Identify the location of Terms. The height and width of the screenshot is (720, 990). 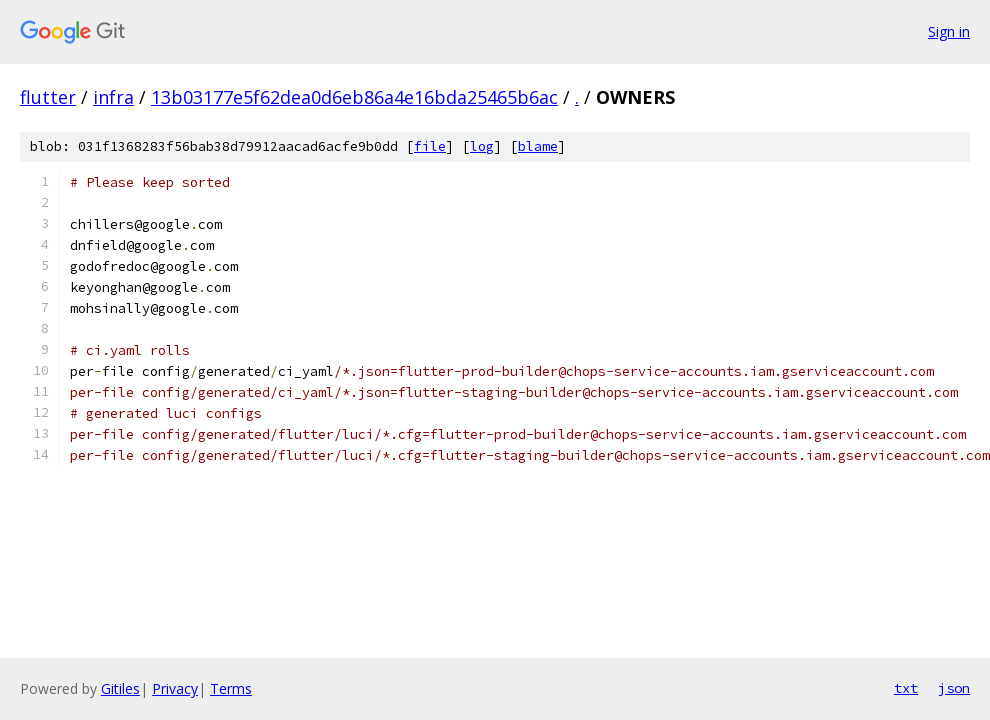
(231, 688).